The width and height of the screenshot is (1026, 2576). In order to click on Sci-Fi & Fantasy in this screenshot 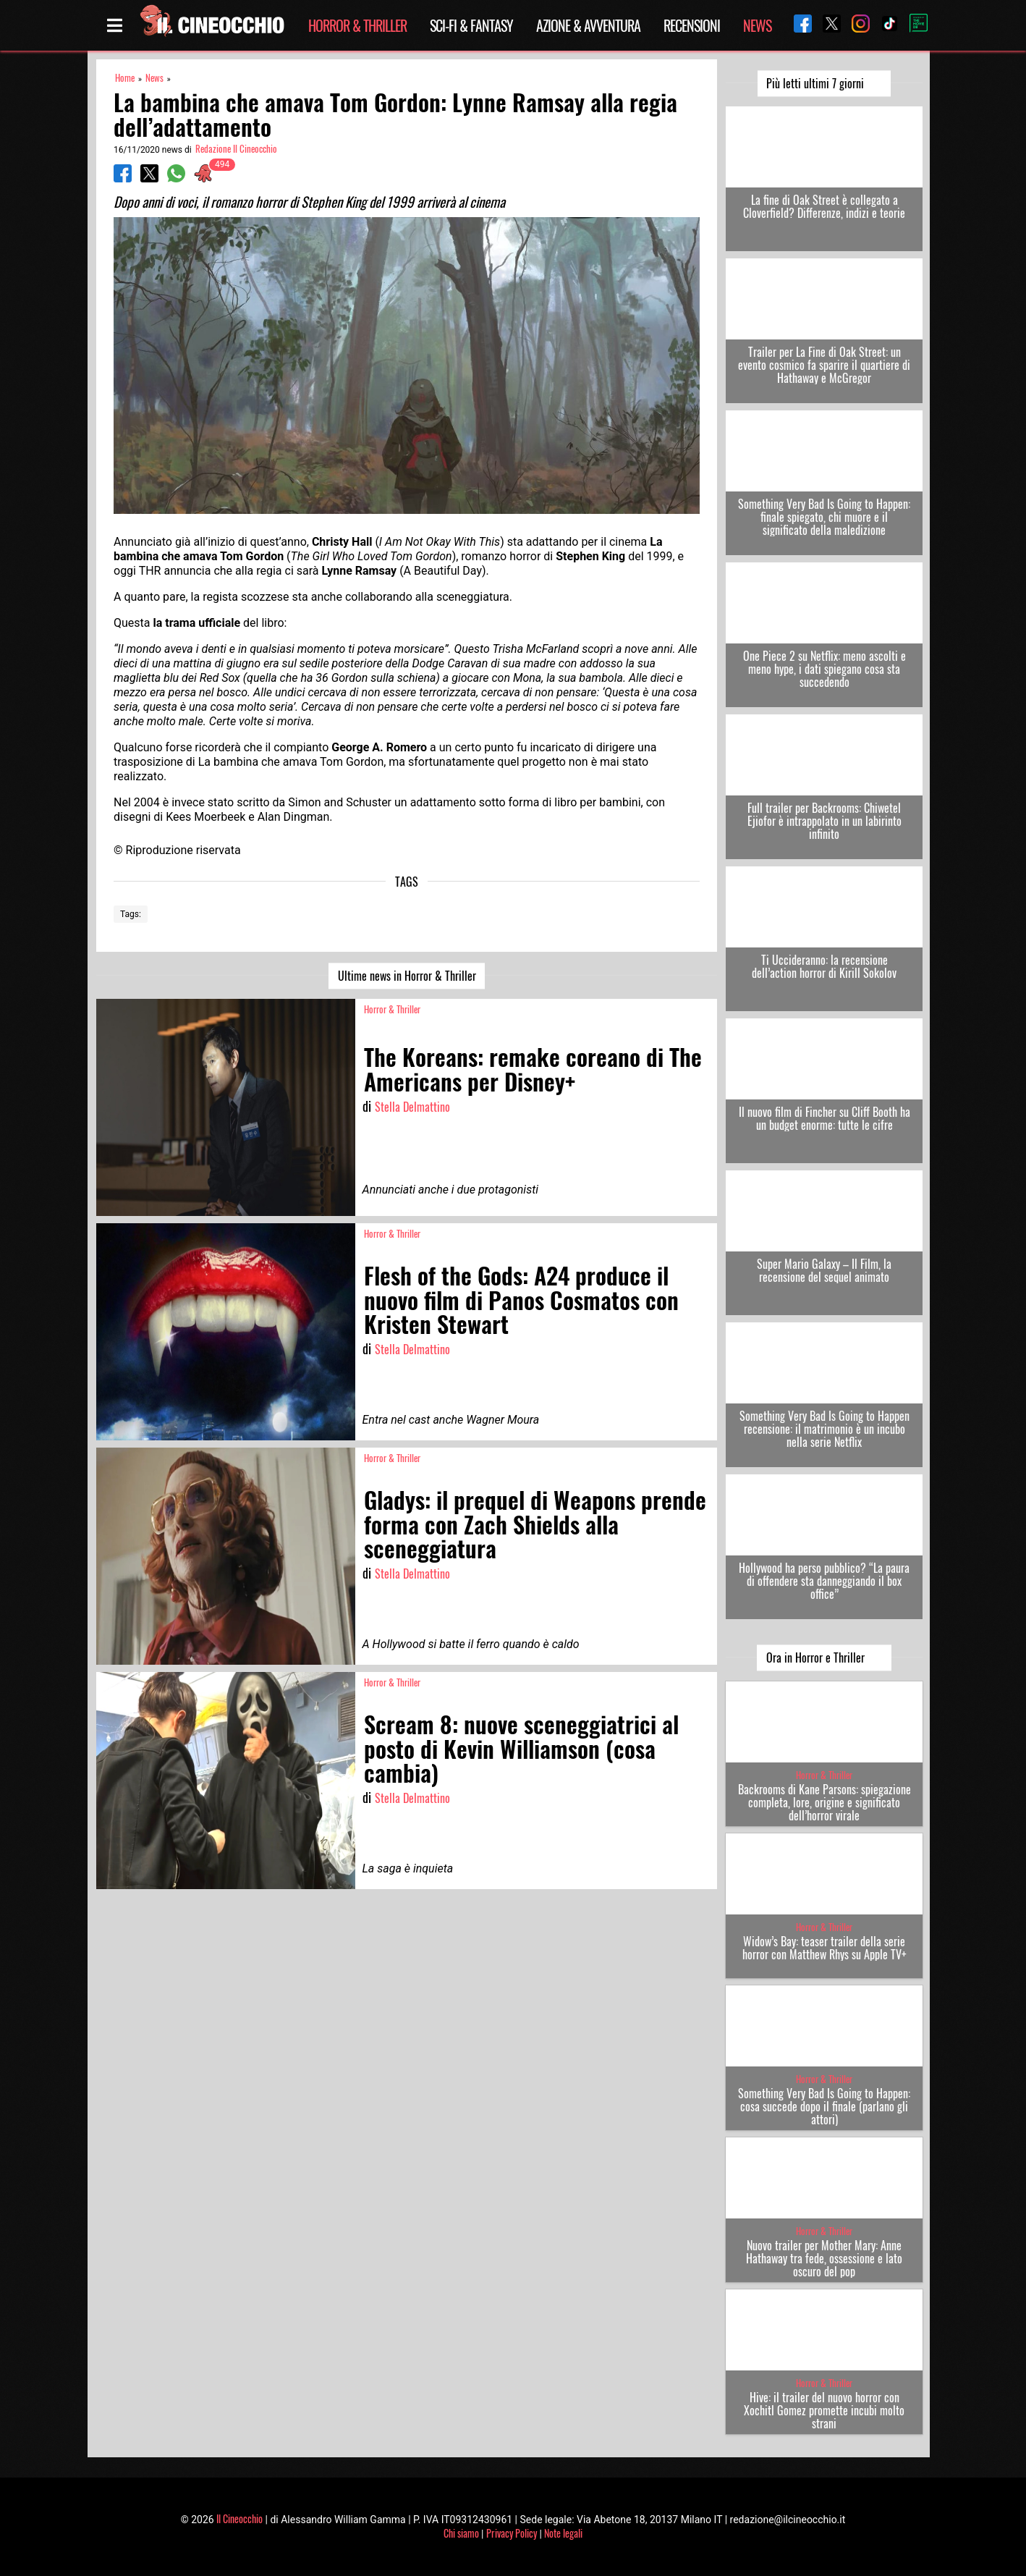, I will do `click(471, 25)`.